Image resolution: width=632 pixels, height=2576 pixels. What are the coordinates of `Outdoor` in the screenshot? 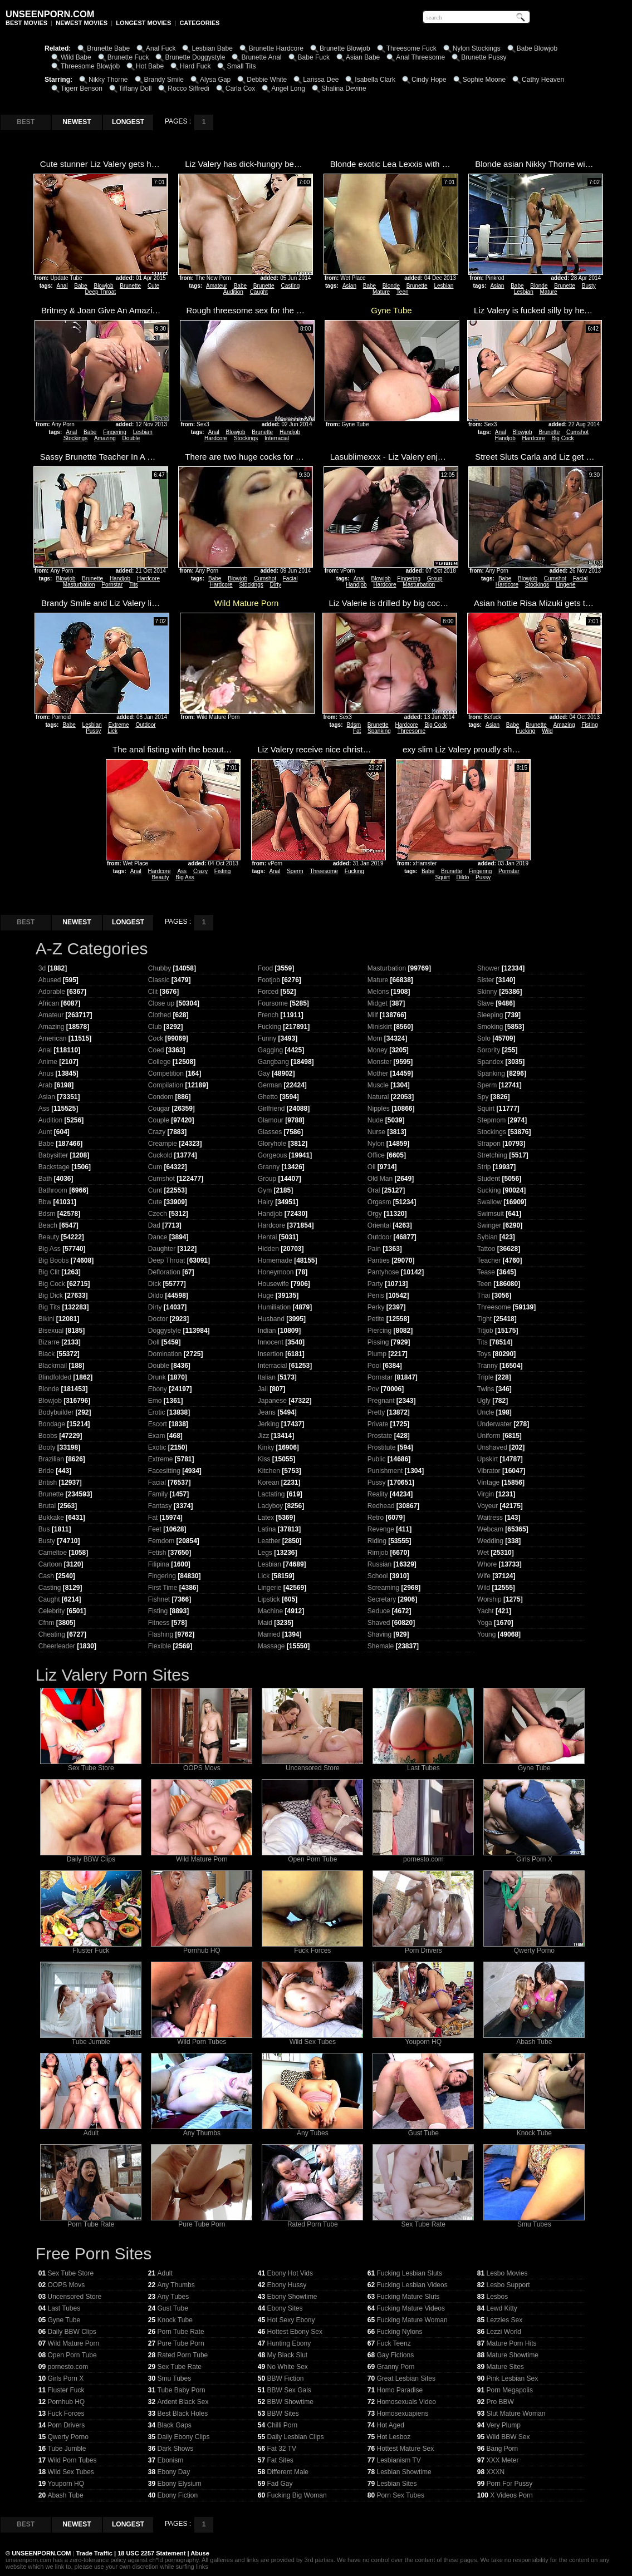 It's located at (145, 725).